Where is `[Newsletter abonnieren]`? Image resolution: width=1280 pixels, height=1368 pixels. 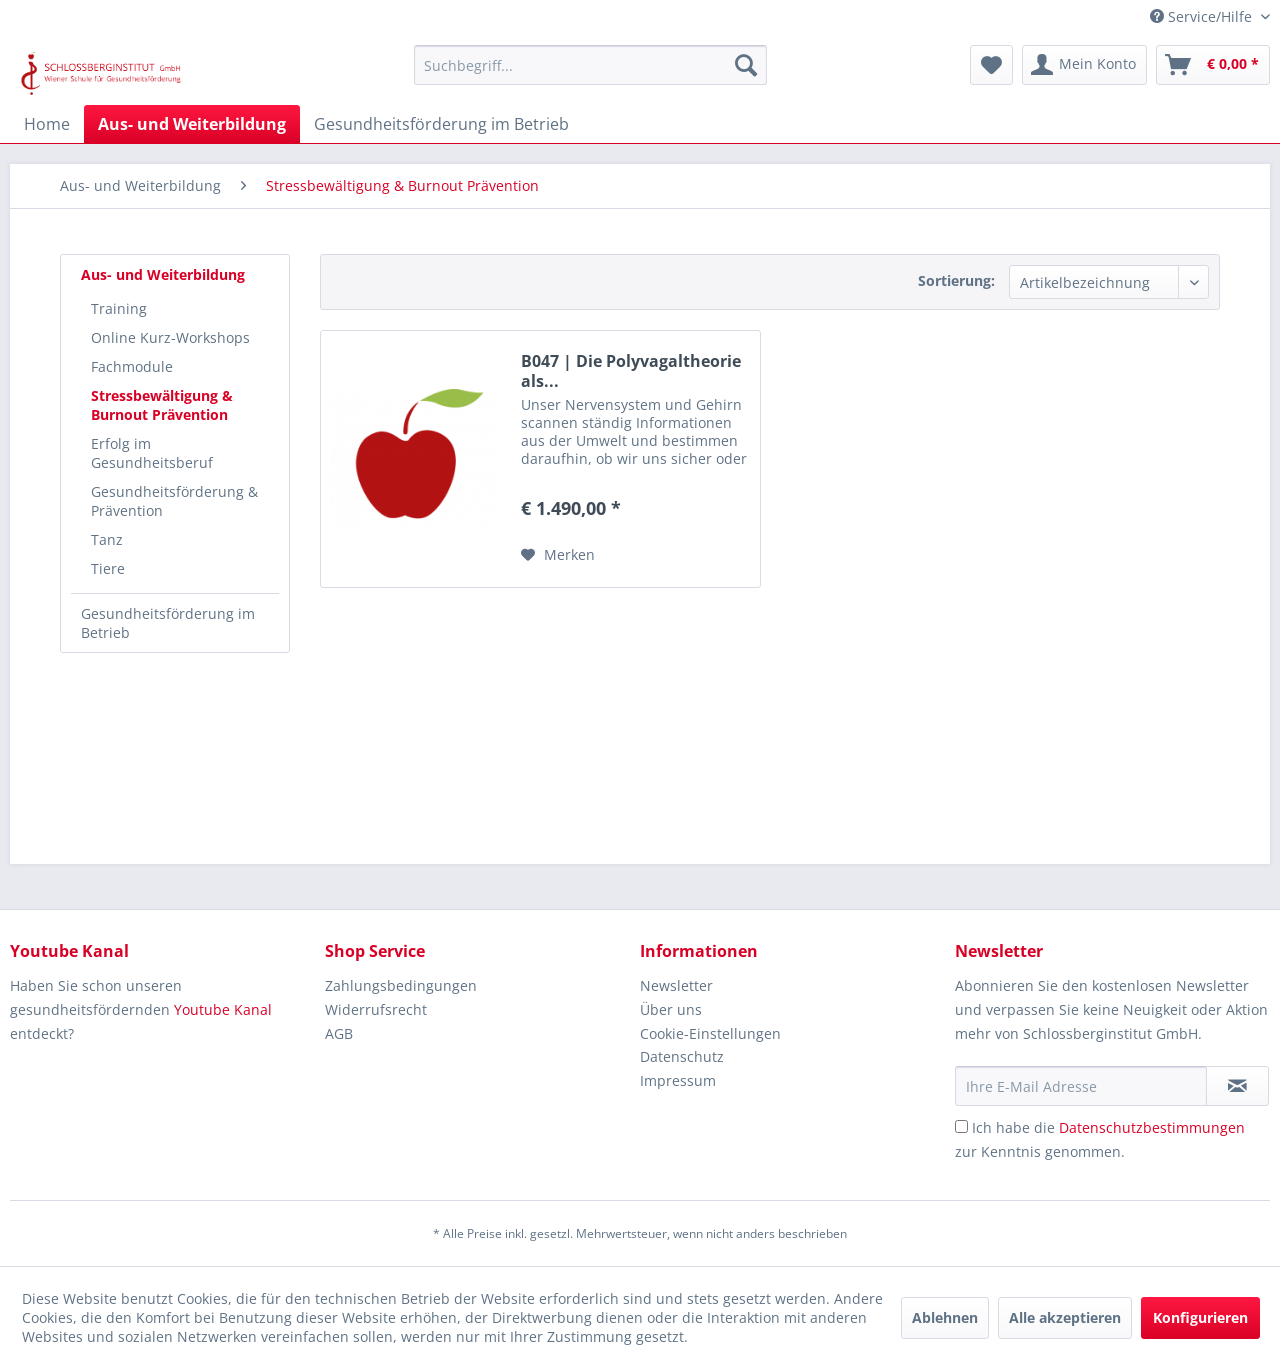 [Newsletter abonnieren] is located at coordinates (1237, 1086).